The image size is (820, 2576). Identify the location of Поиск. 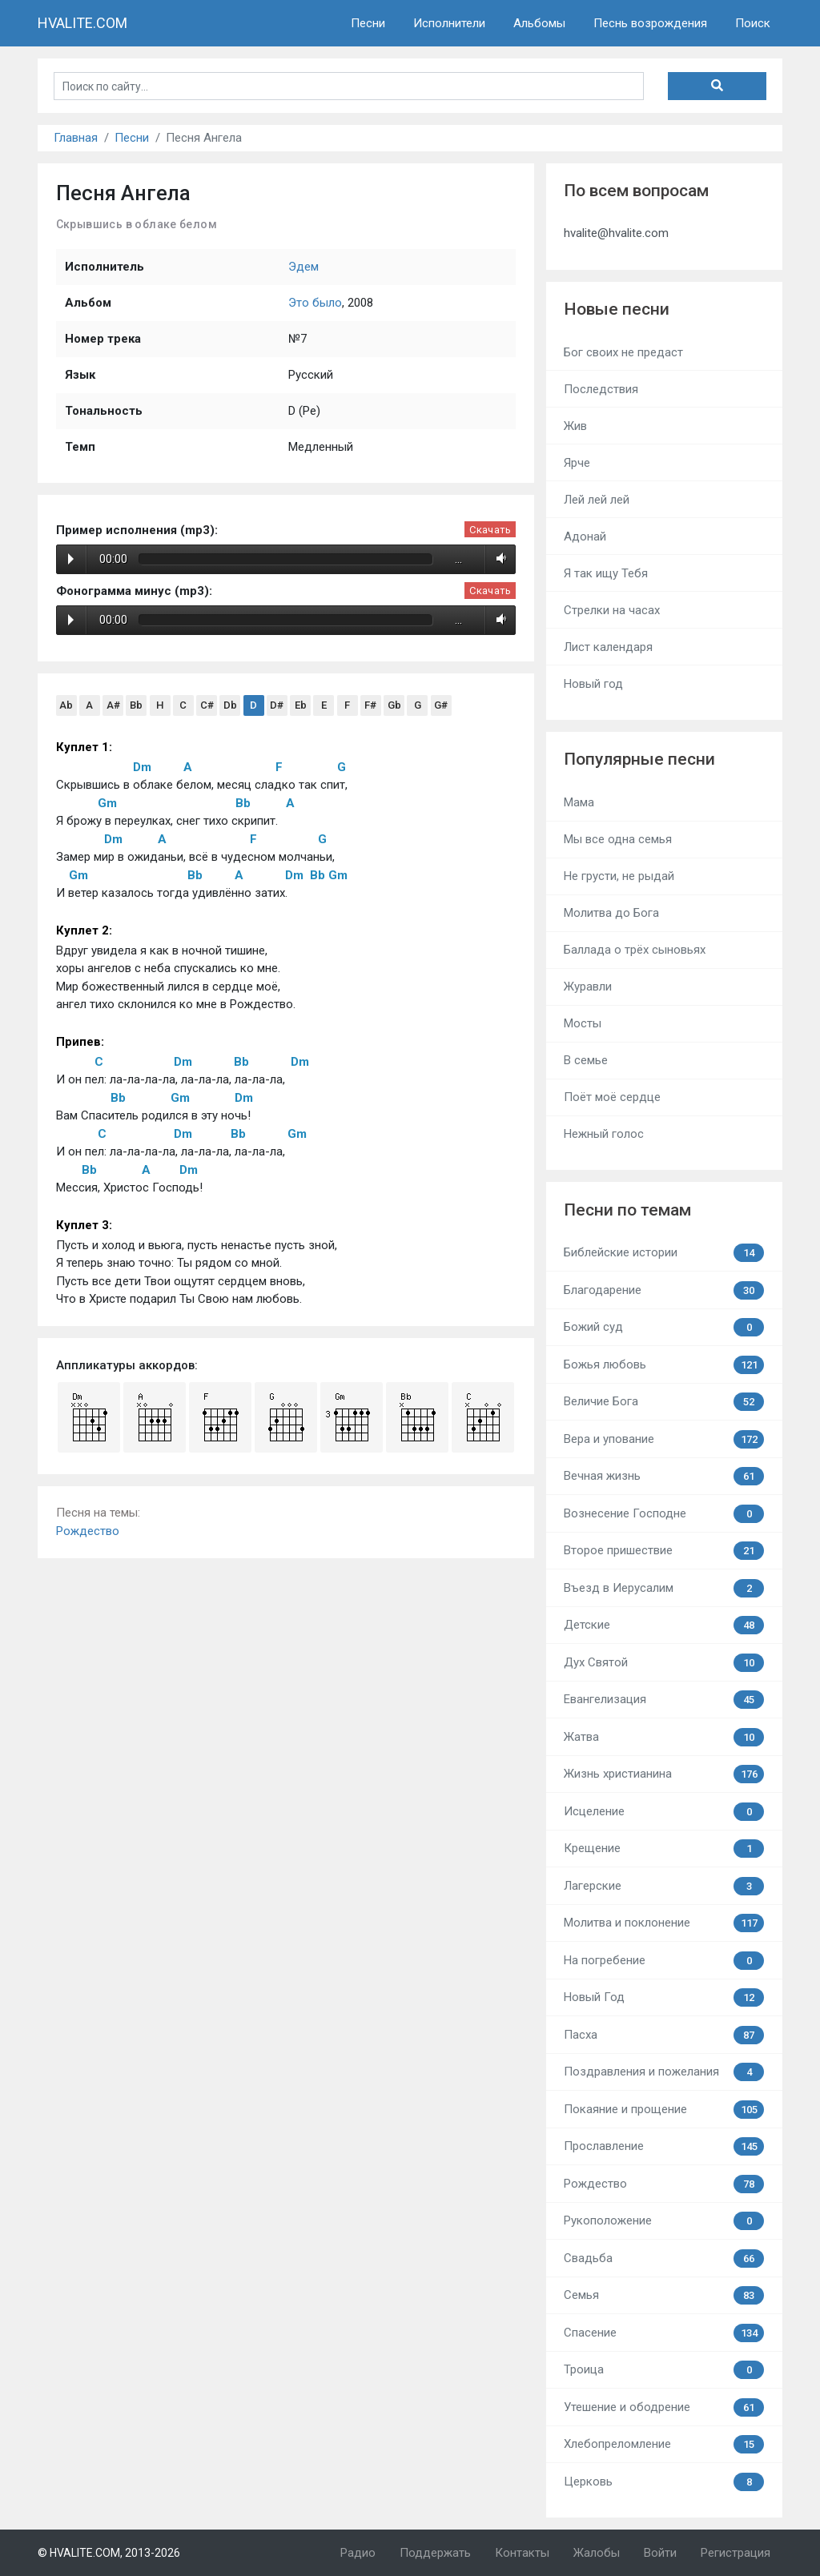
(752, 23).